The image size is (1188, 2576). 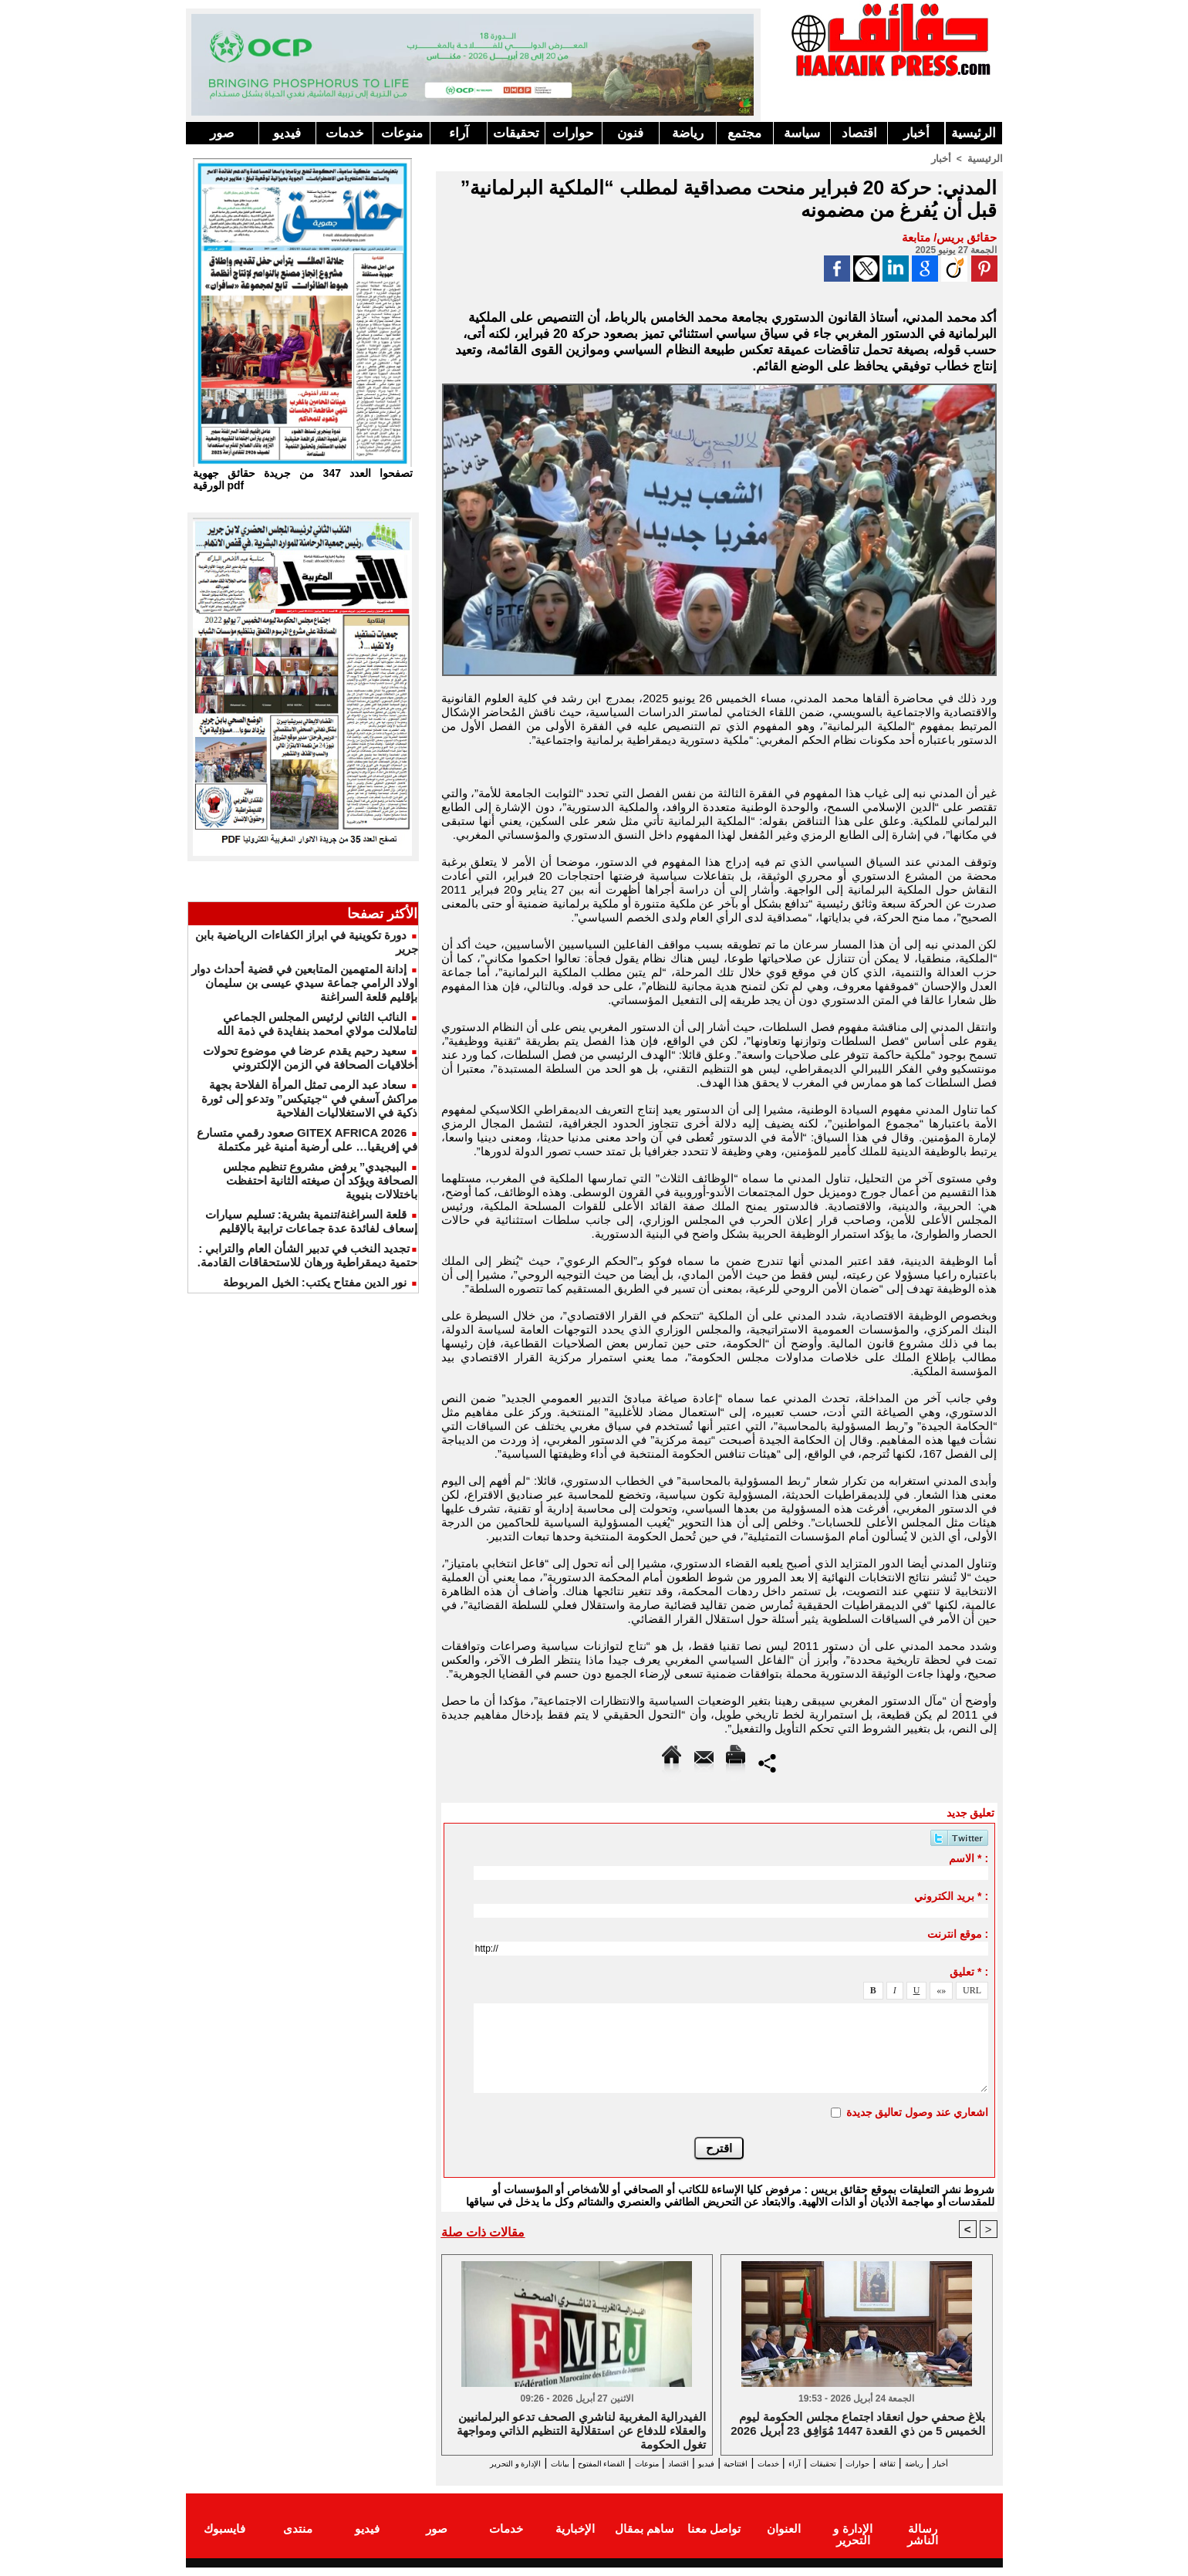 I want to click on رسالة الناشر, so click(x=921, y=2540).